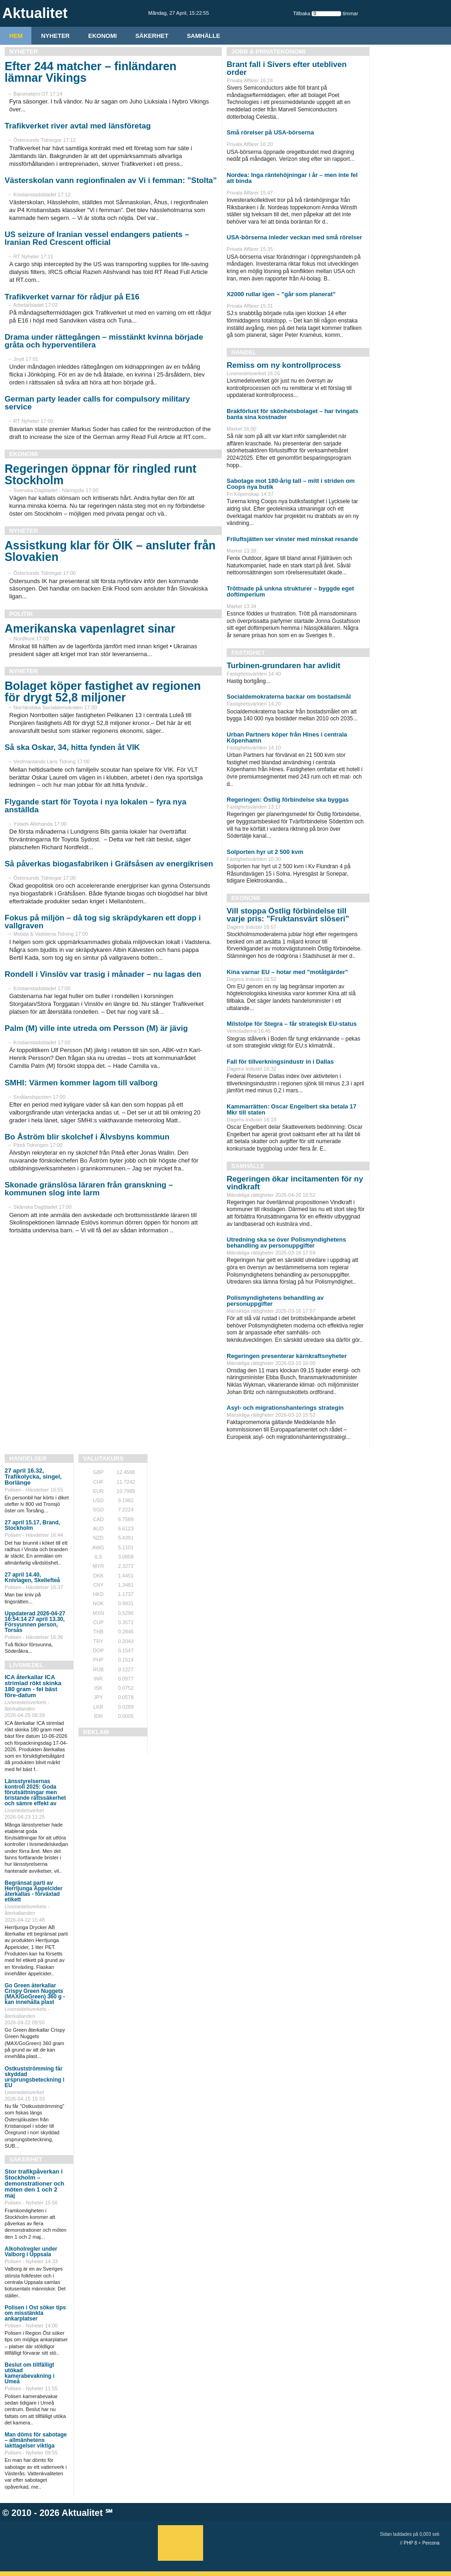  I want to click on Begränsat parti av Herrljunga Äppelcider återkallas - förväxlad etikett, so click(33, 1891).